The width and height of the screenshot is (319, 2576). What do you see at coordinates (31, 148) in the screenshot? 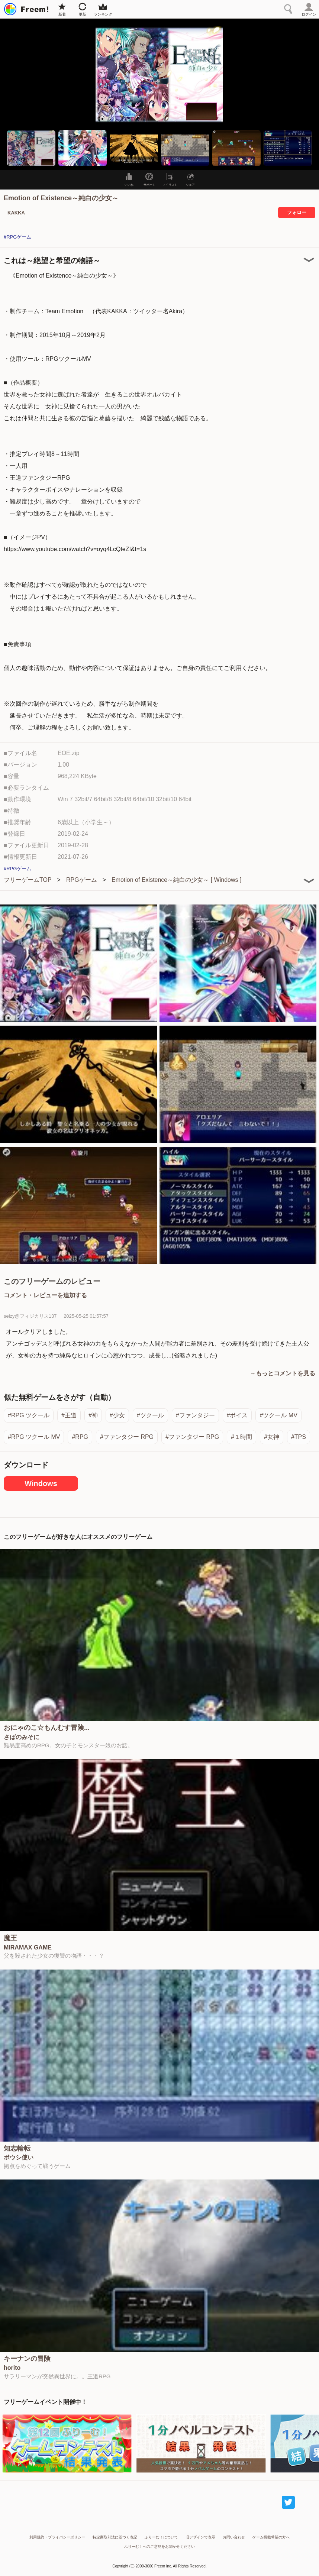
I see `[button]` at bounding box center [31, 148].